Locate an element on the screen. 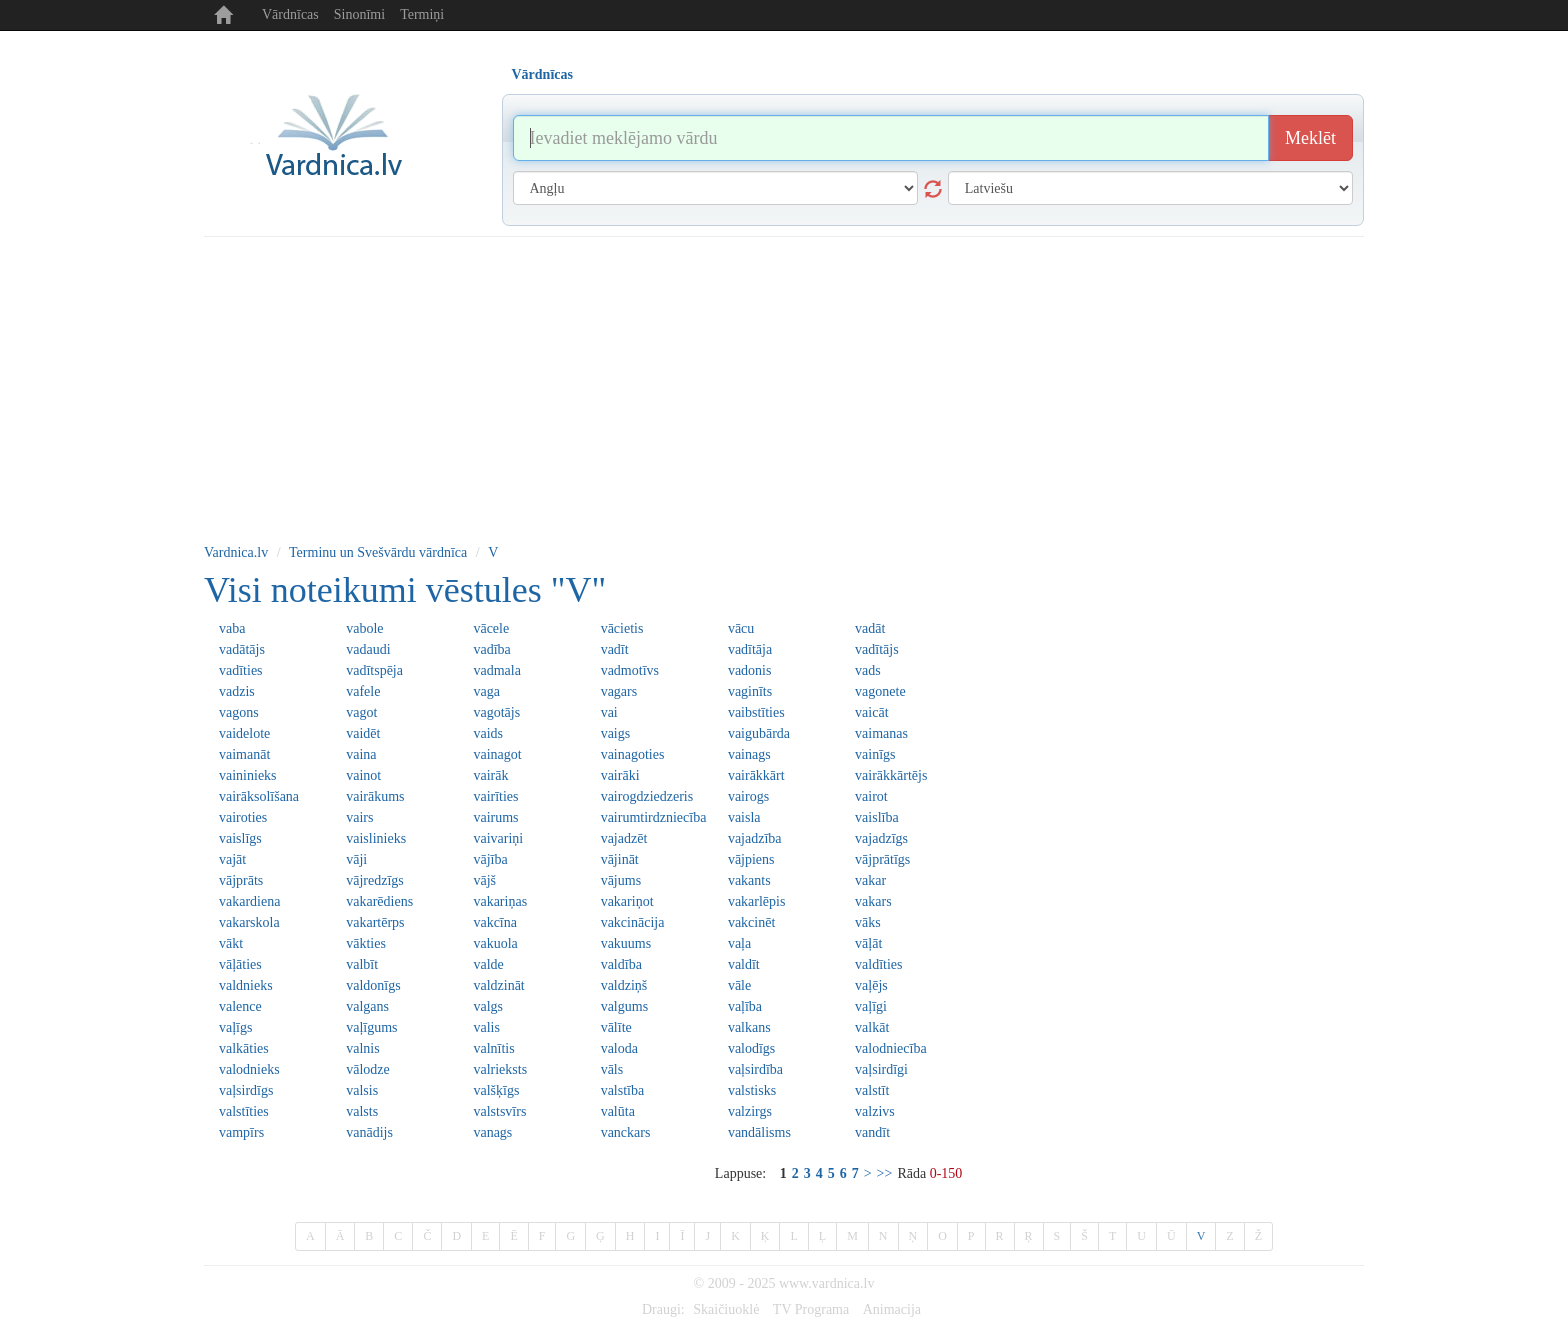  vadzis is located at coordinates (237, 691).